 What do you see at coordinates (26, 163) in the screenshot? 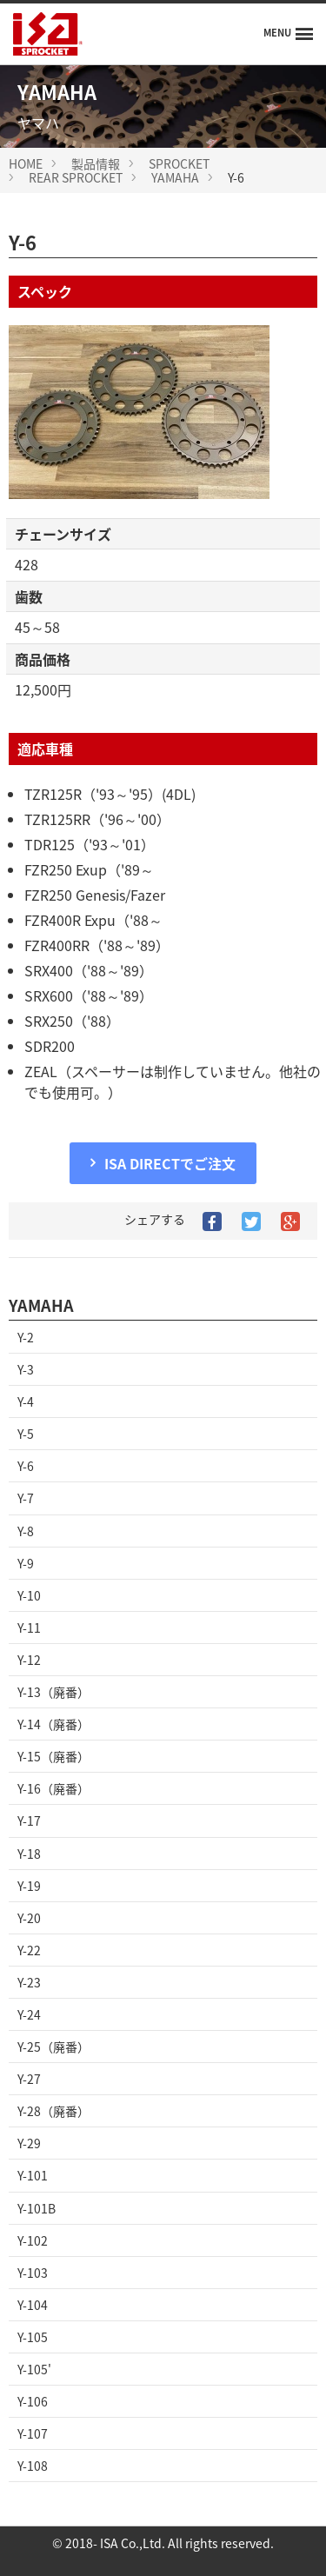
I see `HOME` at bounding box center [26, 163].